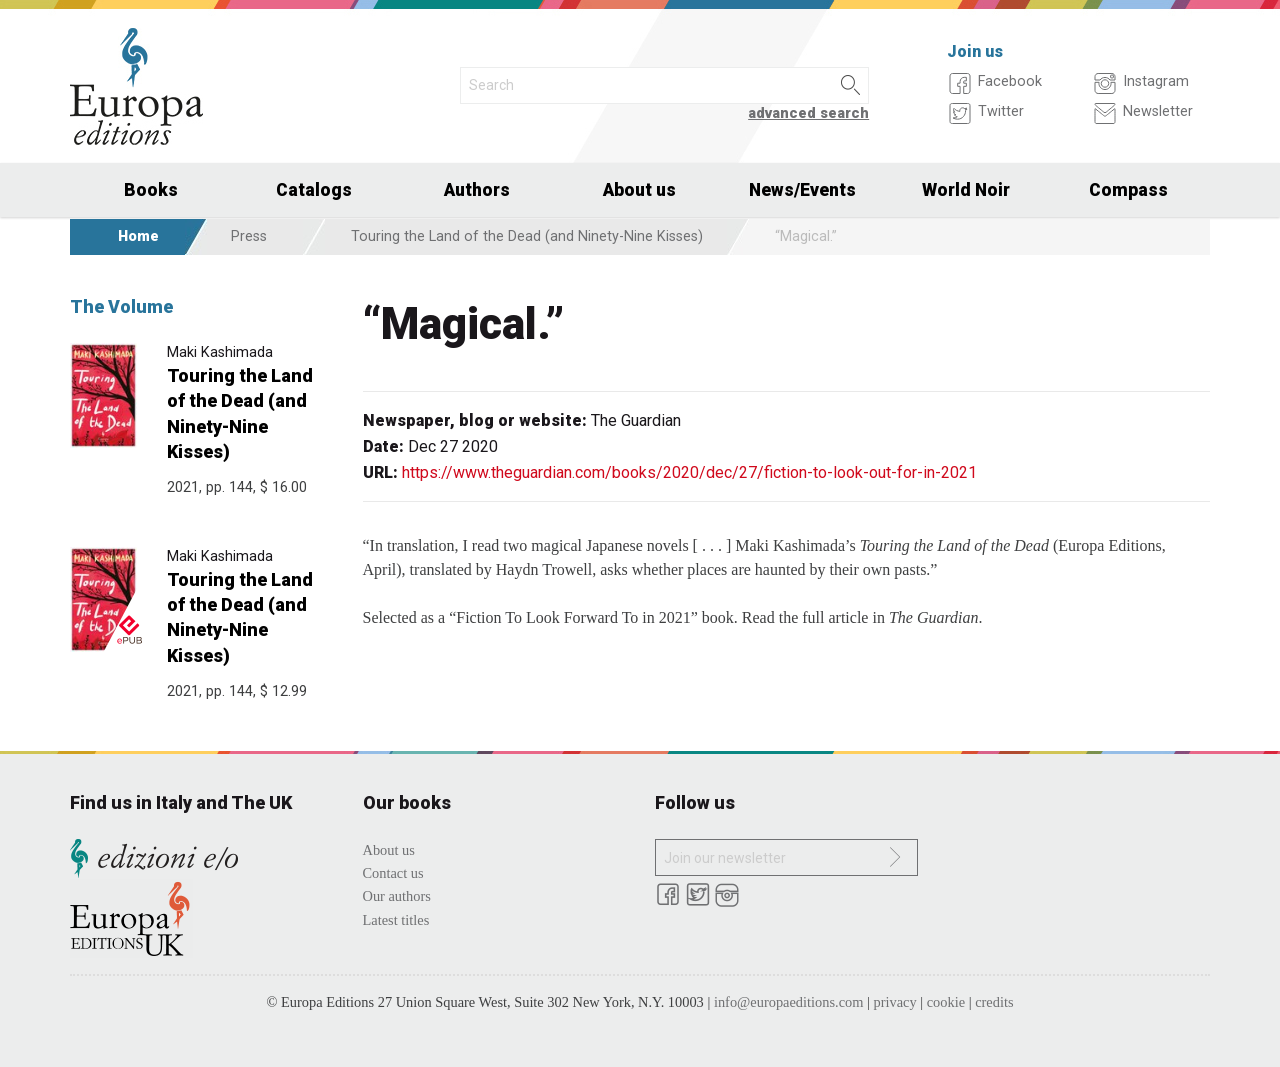 Image resolution: width=1280 pixels, height=1067 pixels. Describe the element at coordinates (1128, 190) in the screenshot. I see `Compass` at that location.